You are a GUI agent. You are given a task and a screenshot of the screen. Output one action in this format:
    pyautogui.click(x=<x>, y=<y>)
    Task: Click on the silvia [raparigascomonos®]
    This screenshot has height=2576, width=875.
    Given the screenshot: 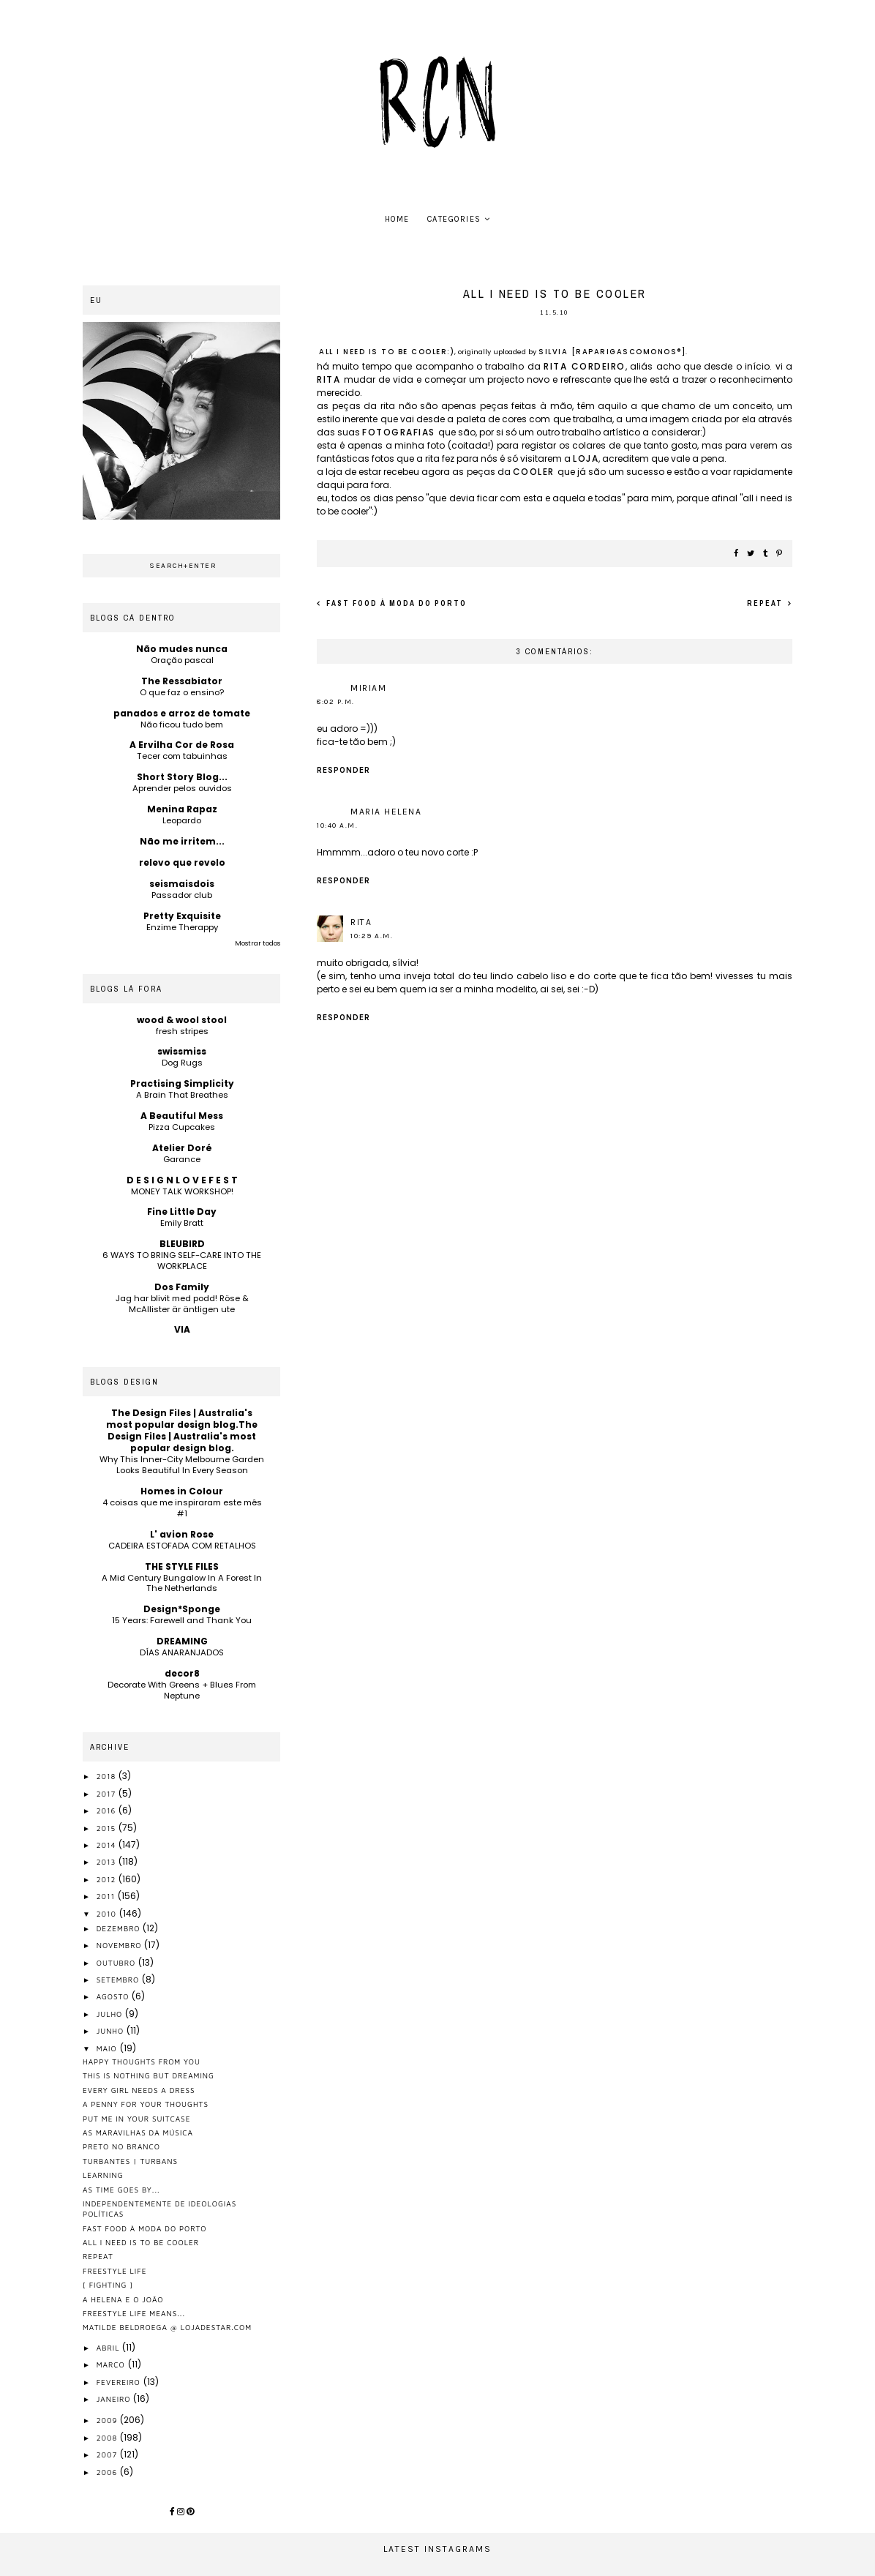 What is the action you would take?
    pyautogui.click(x=612, y=351)
    